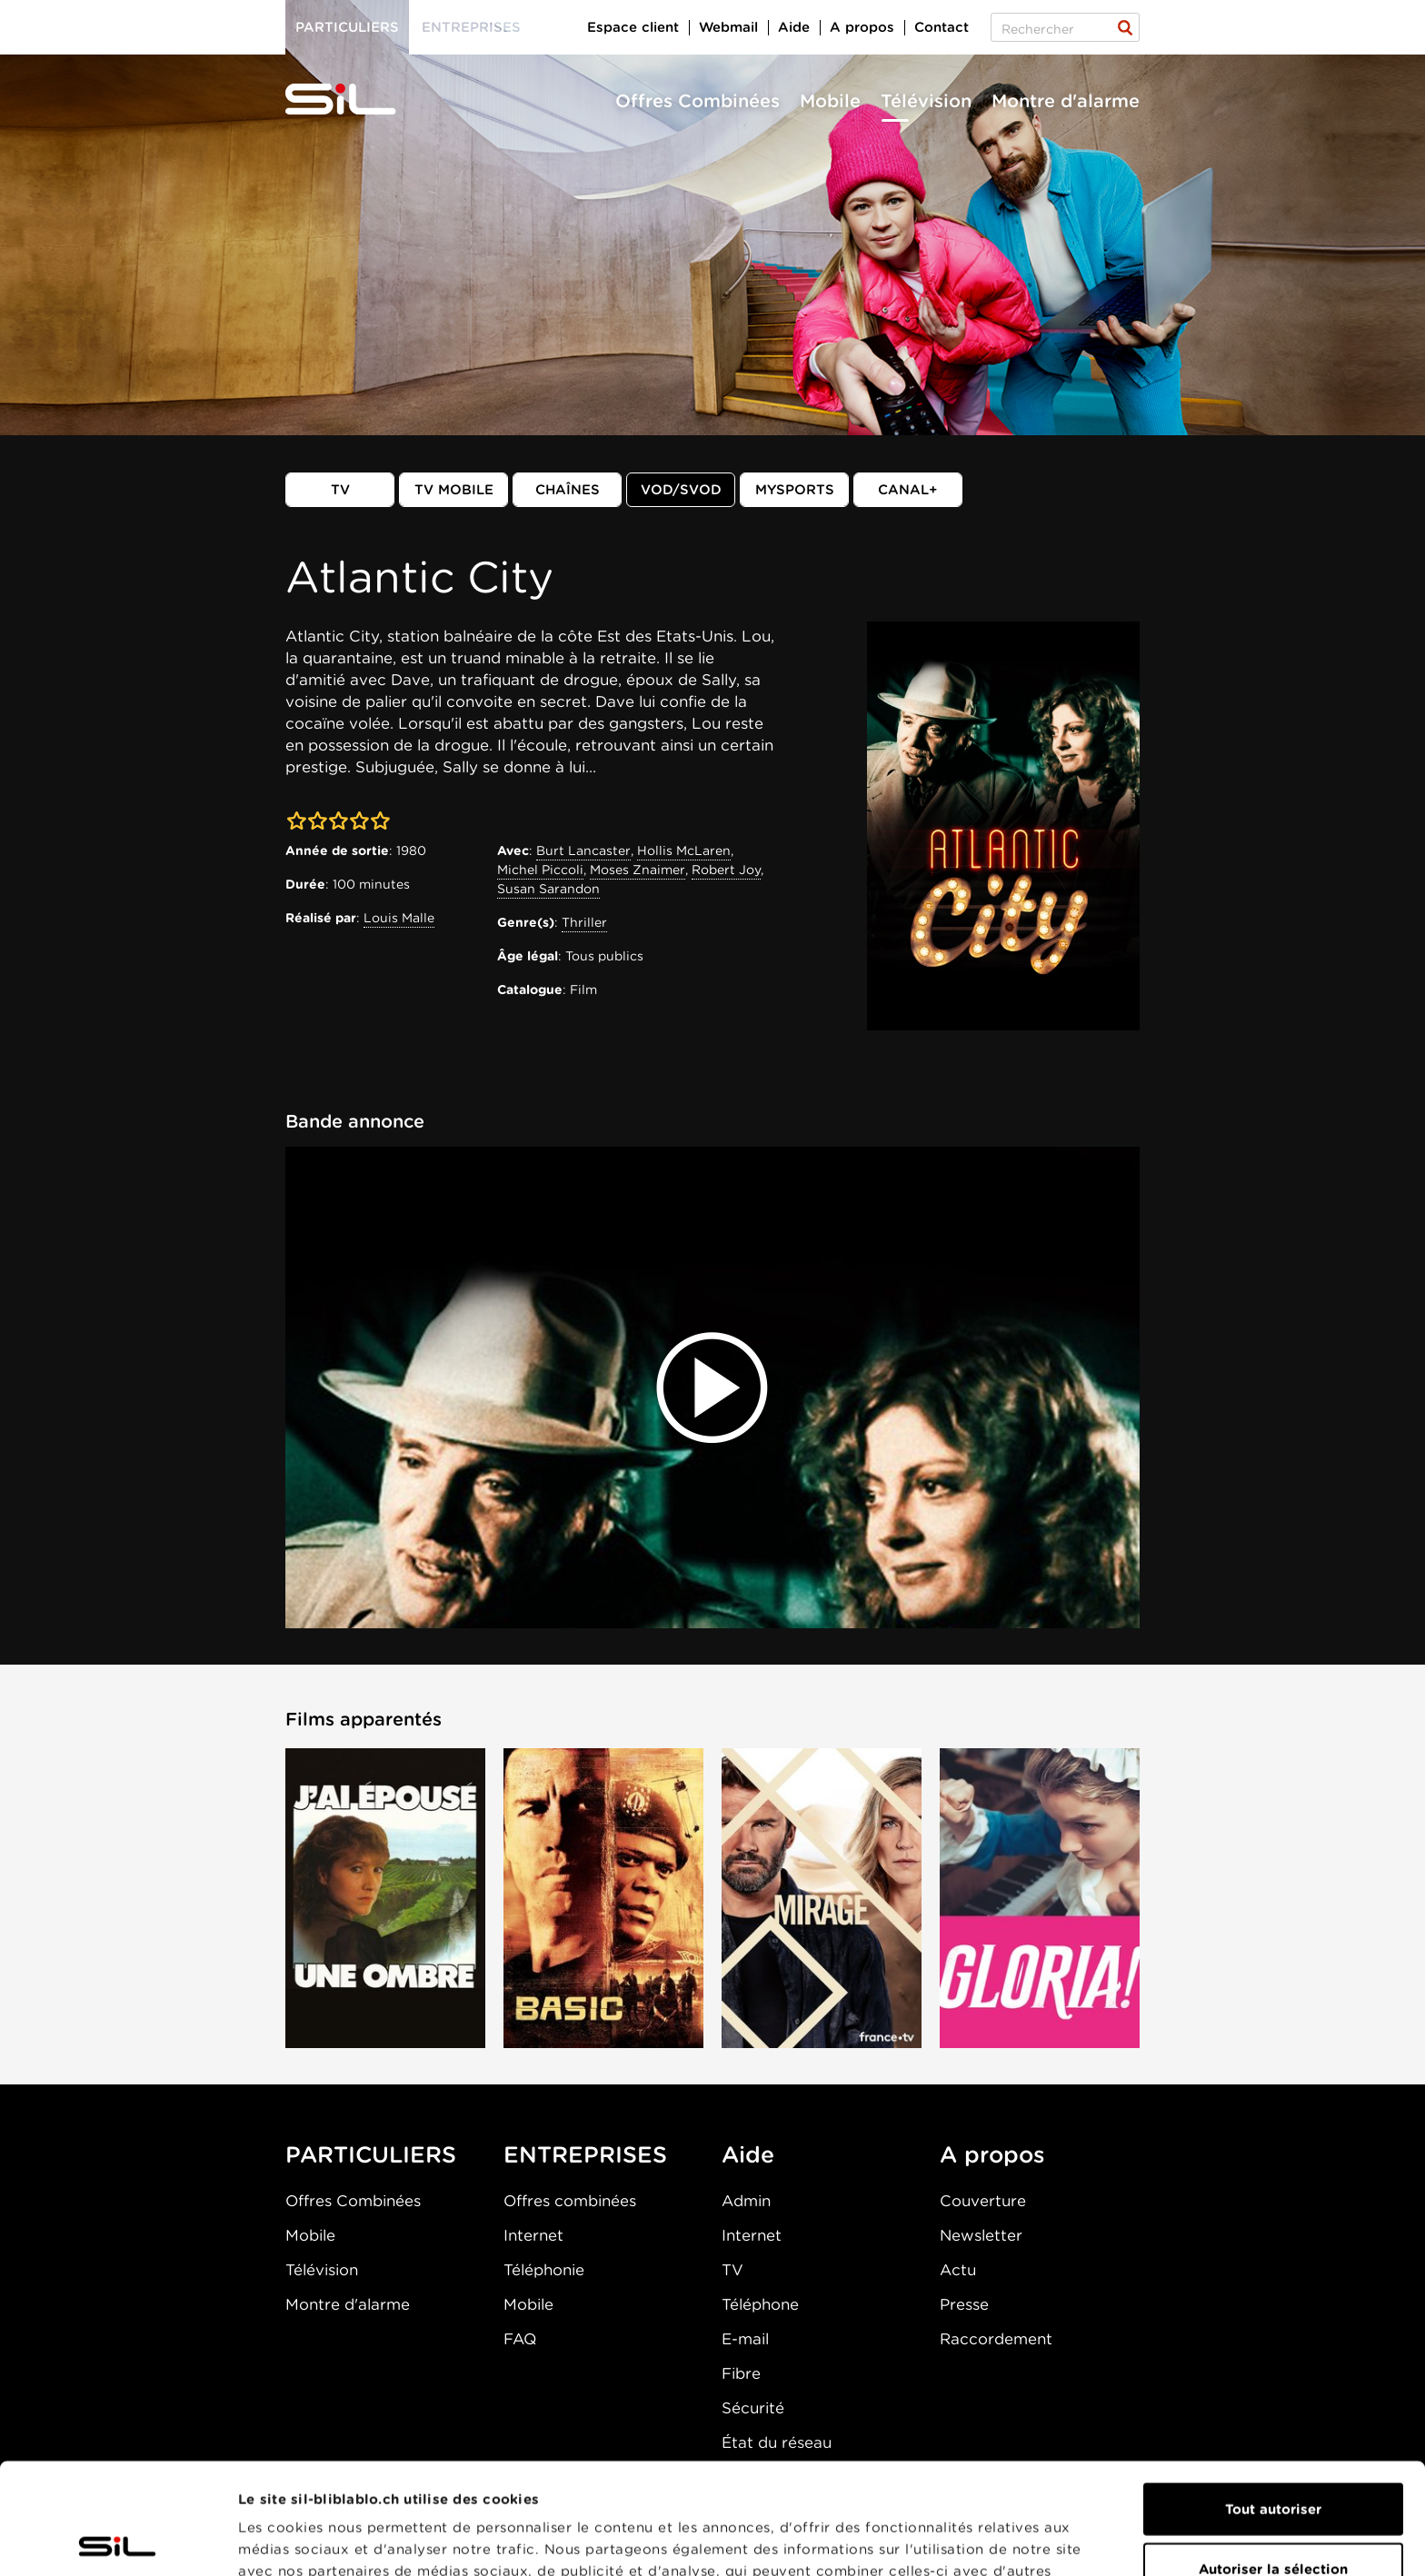 The image size is (1425, 2576). Describe the element at coordinates (1273, 2458) in the screenshot. I see `Autoriser la sélection` at that location.